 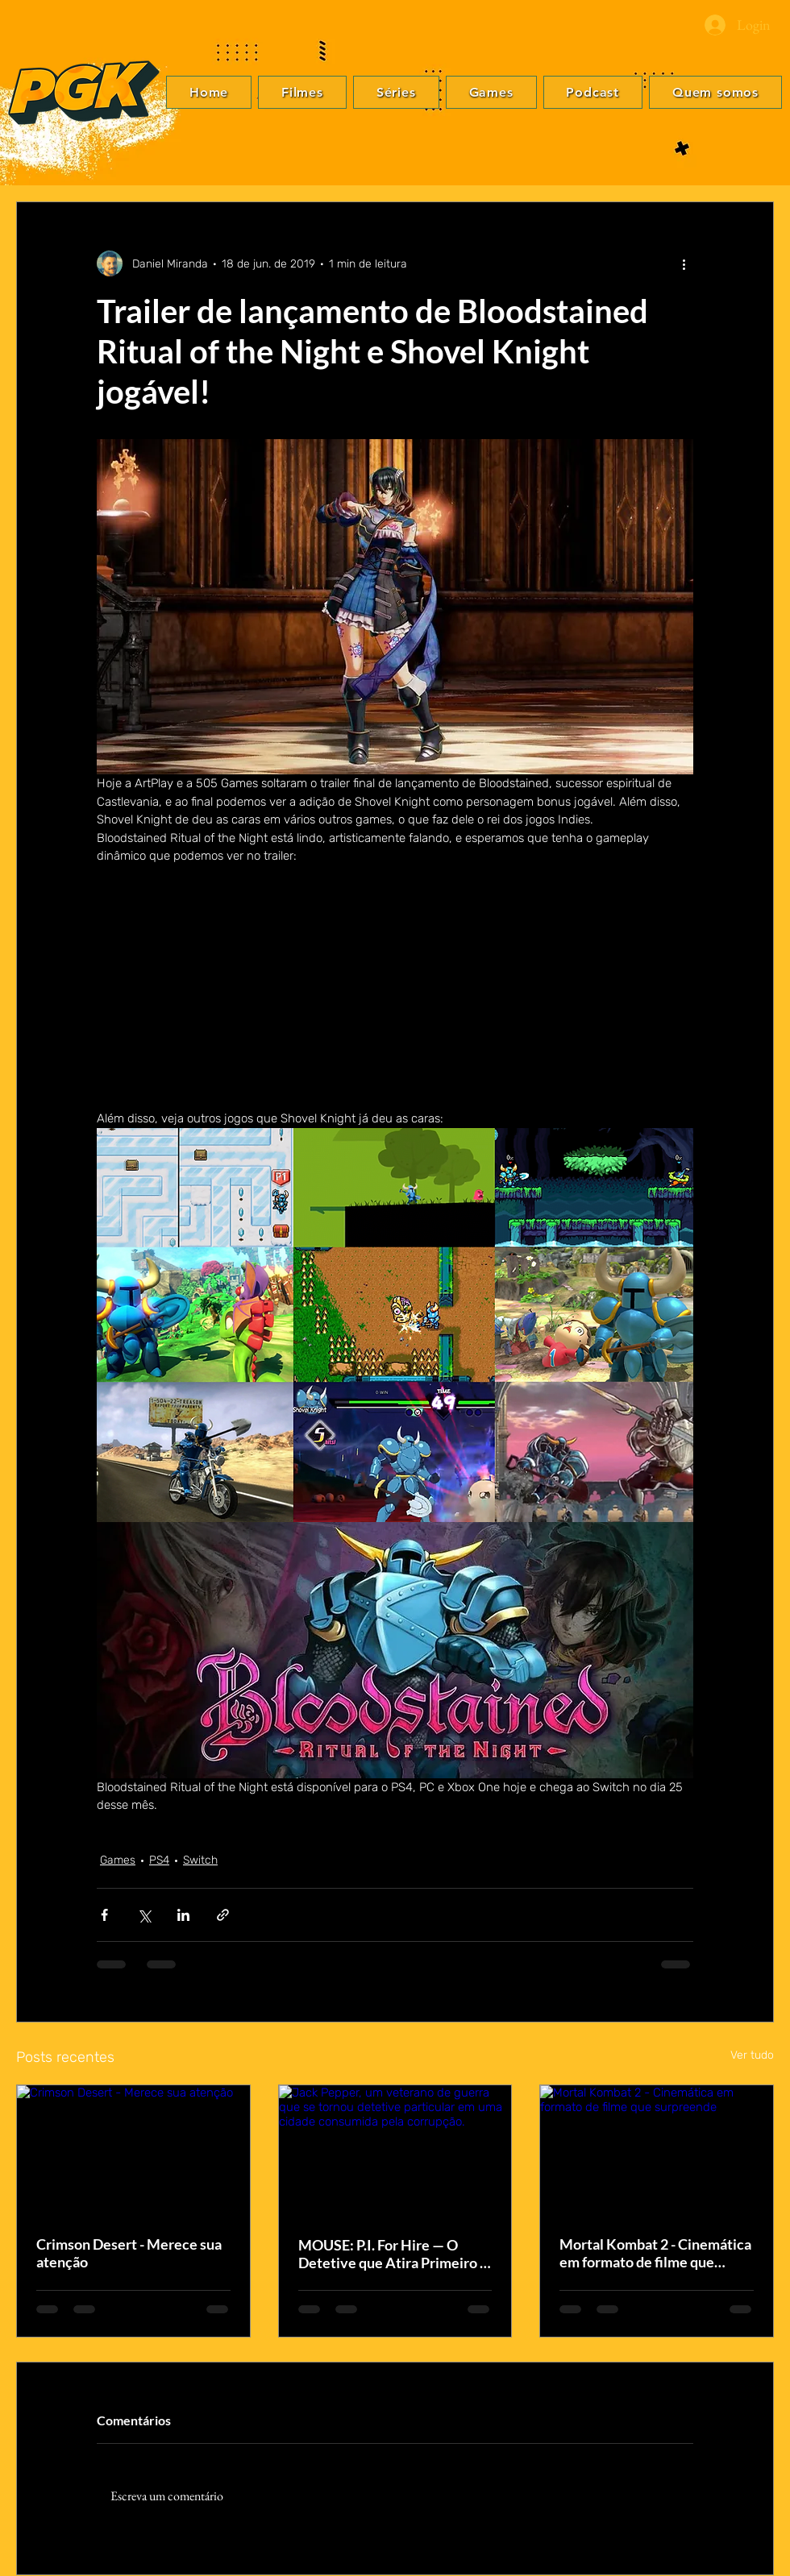 I want to click on MOUSE: P.I. For Hire — O Detetive que Atira Primeiro e Pergunta Depois, so click(x=393, y=2253).